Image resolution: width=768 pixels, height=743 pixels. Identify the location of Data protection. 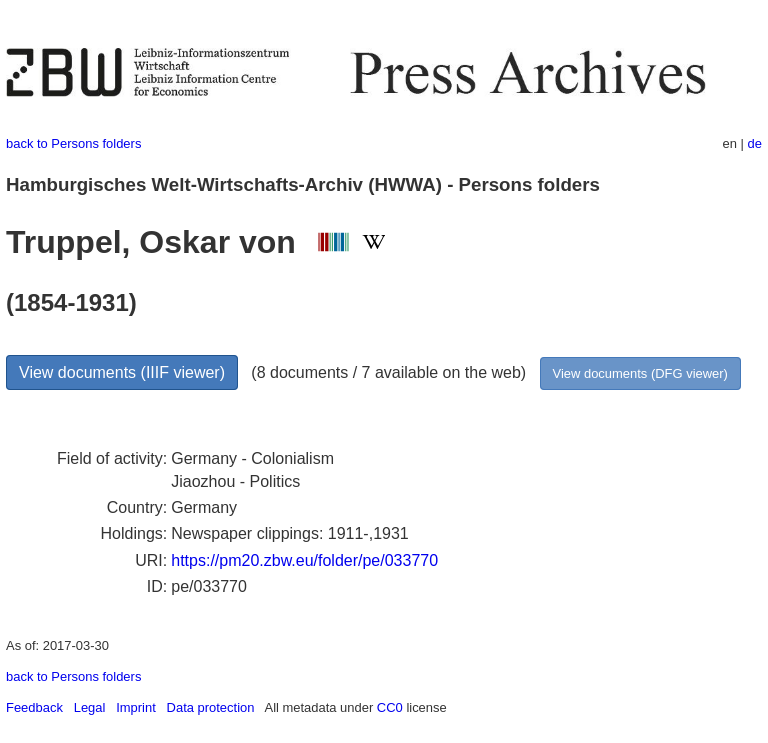
(211, 707).